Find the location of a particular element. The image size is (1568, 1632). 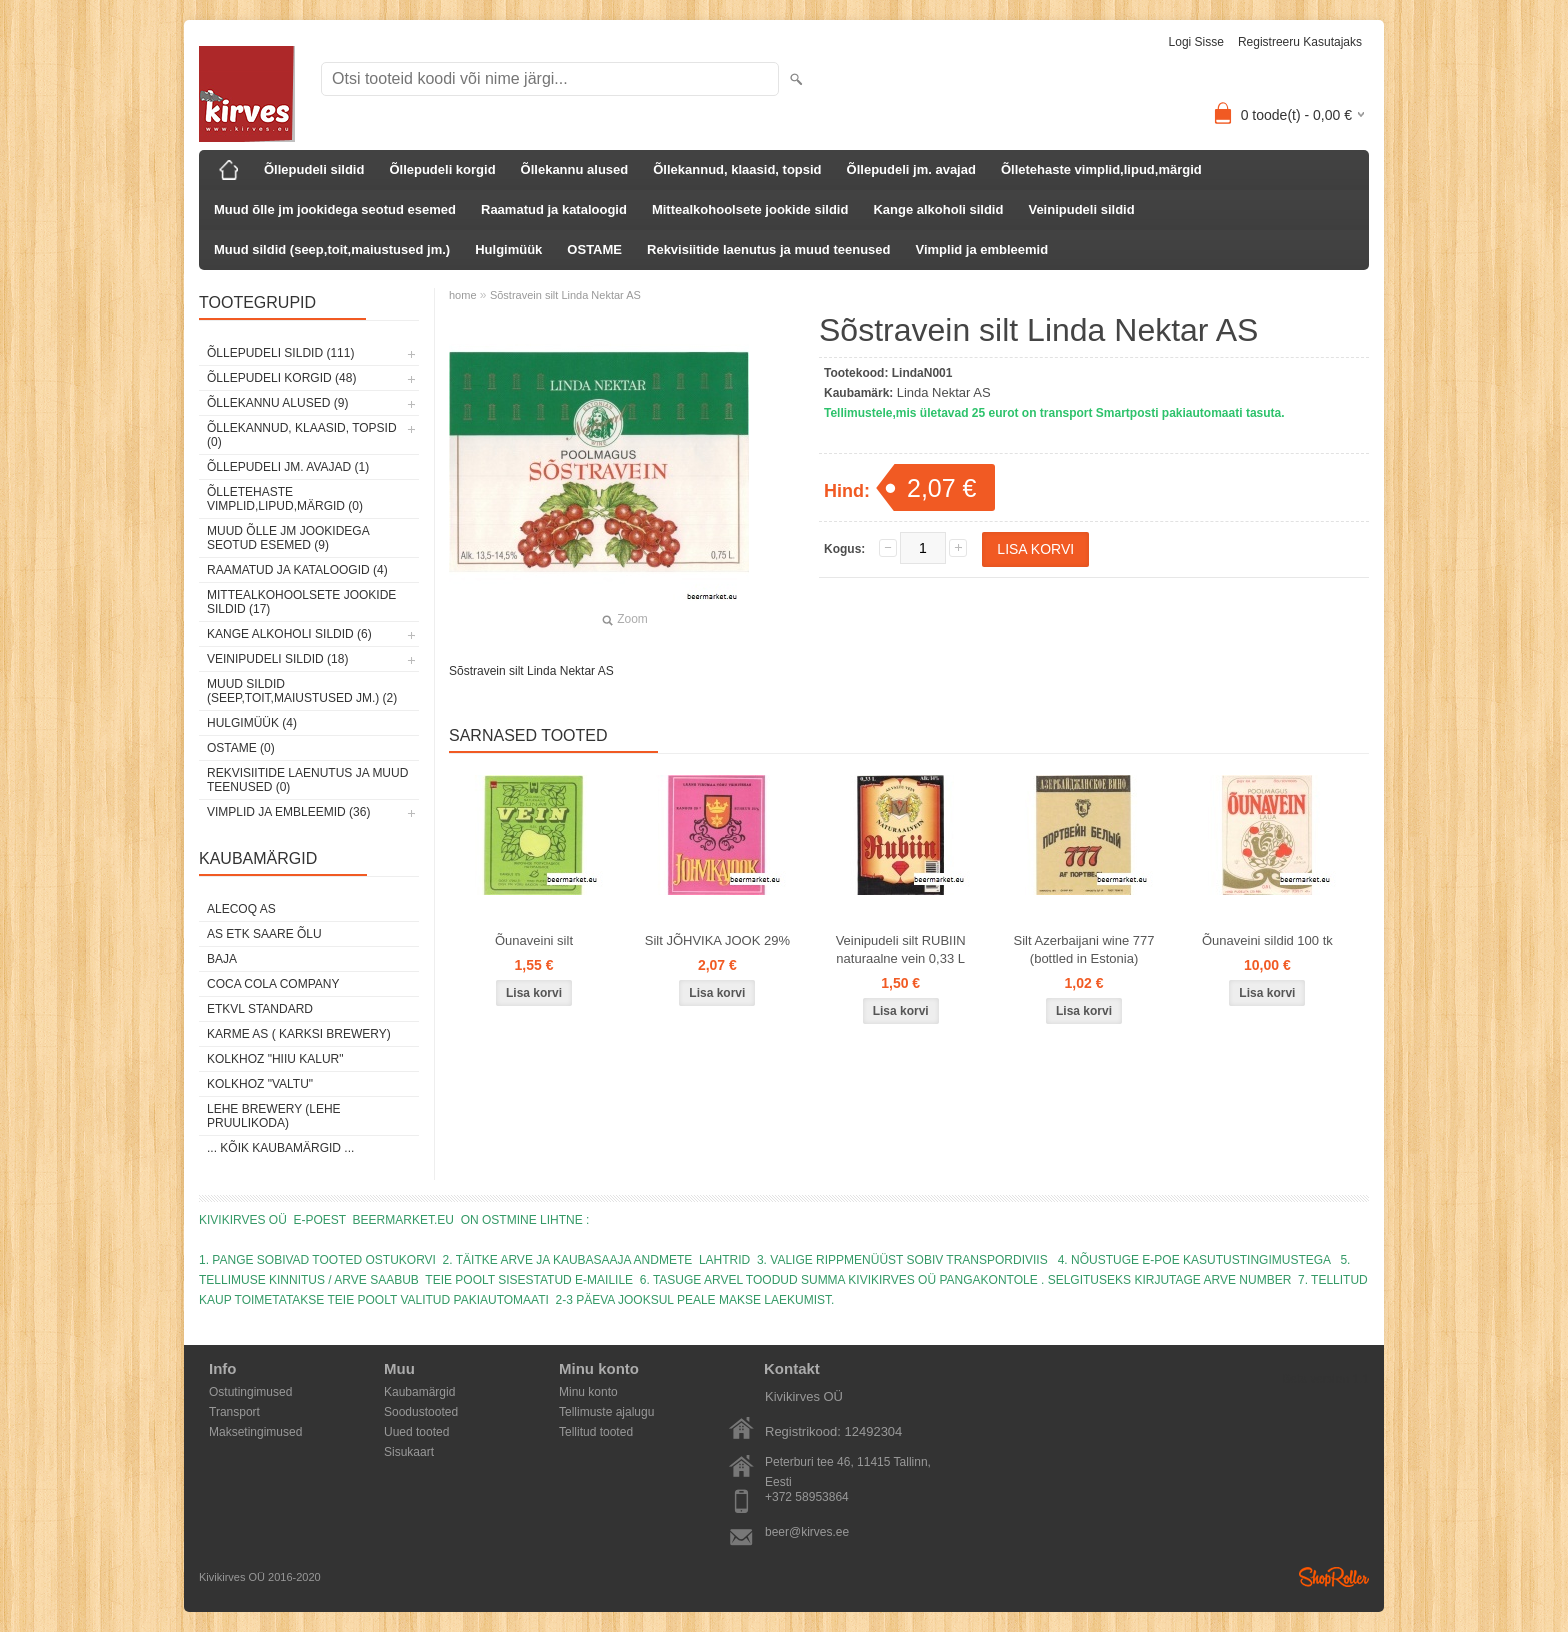

Raamatud ja kataloogid (4) is located at coordinates (297, 570).